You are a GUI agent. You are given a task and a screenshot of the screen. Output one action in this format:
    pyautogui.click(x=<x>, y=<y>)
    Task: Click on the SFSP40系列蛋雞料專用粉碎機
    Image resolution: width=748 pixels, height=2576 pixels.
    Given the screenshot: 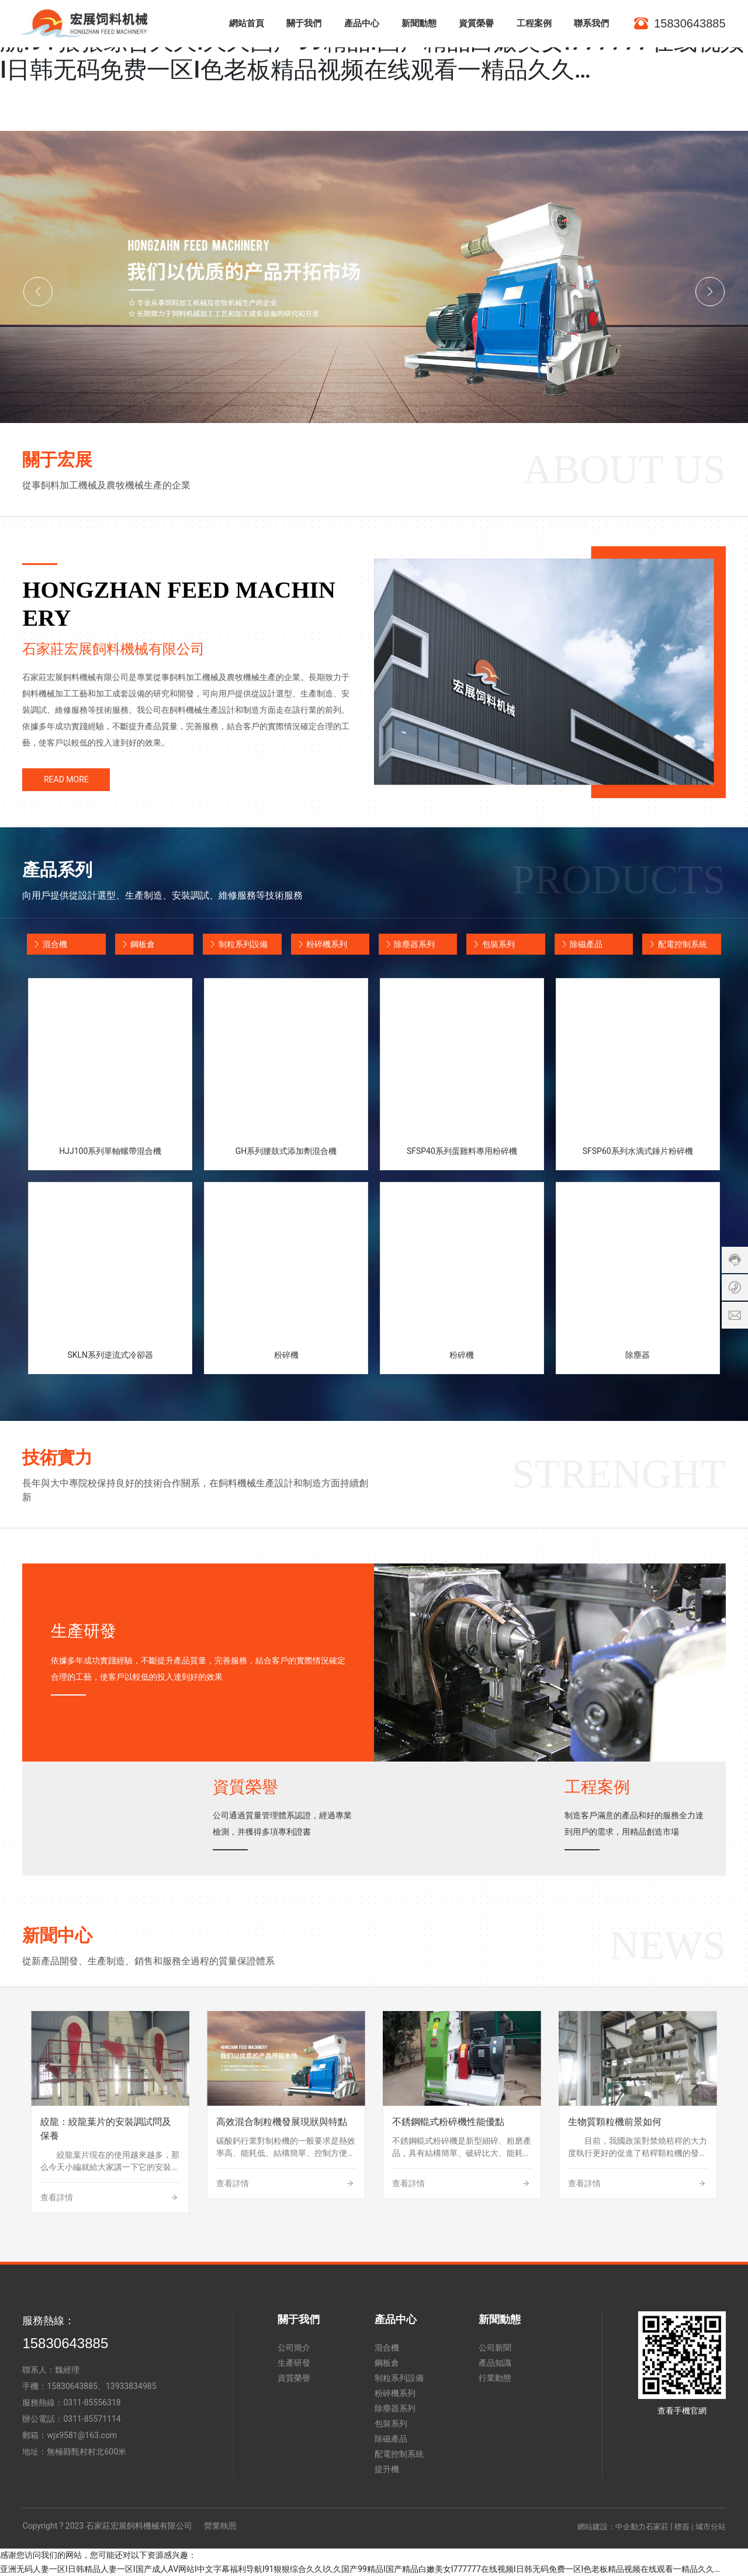 What is the action you would take?
    pyautogui.click(x=462, y=1151)
    